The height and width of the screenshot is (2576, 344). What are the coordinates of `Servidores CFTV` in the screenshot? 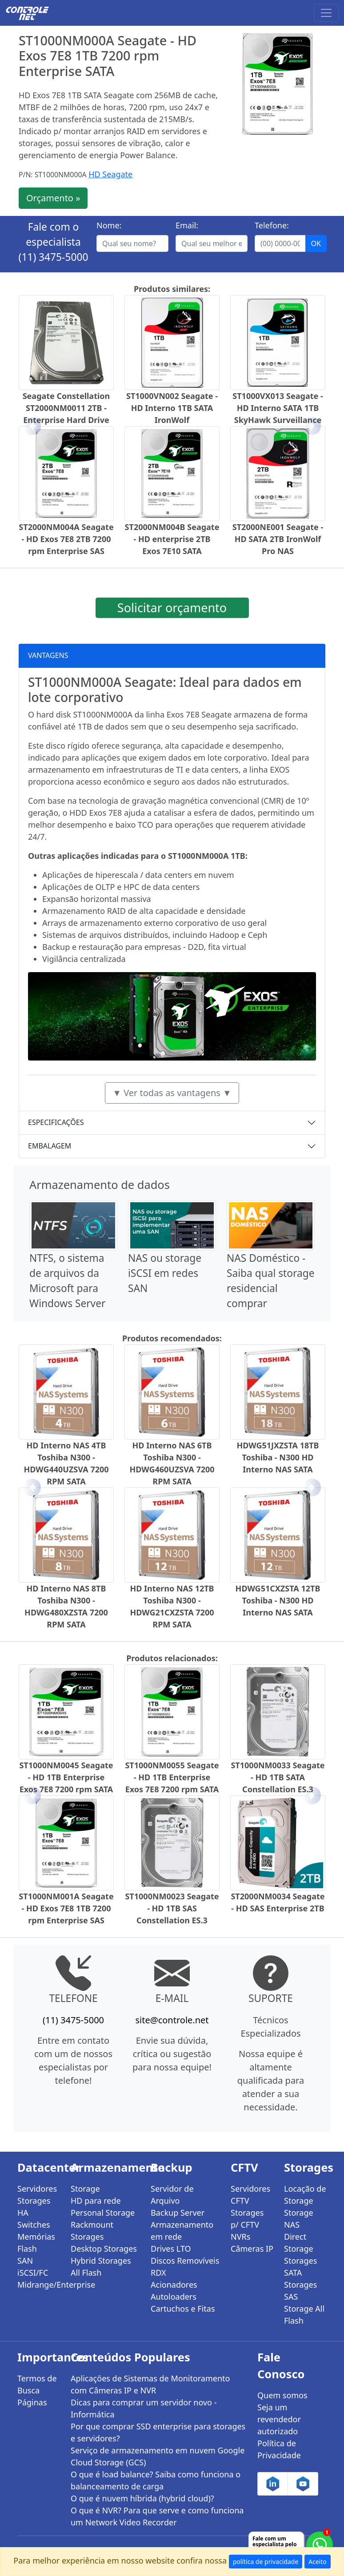 It's located at (250, 2194).